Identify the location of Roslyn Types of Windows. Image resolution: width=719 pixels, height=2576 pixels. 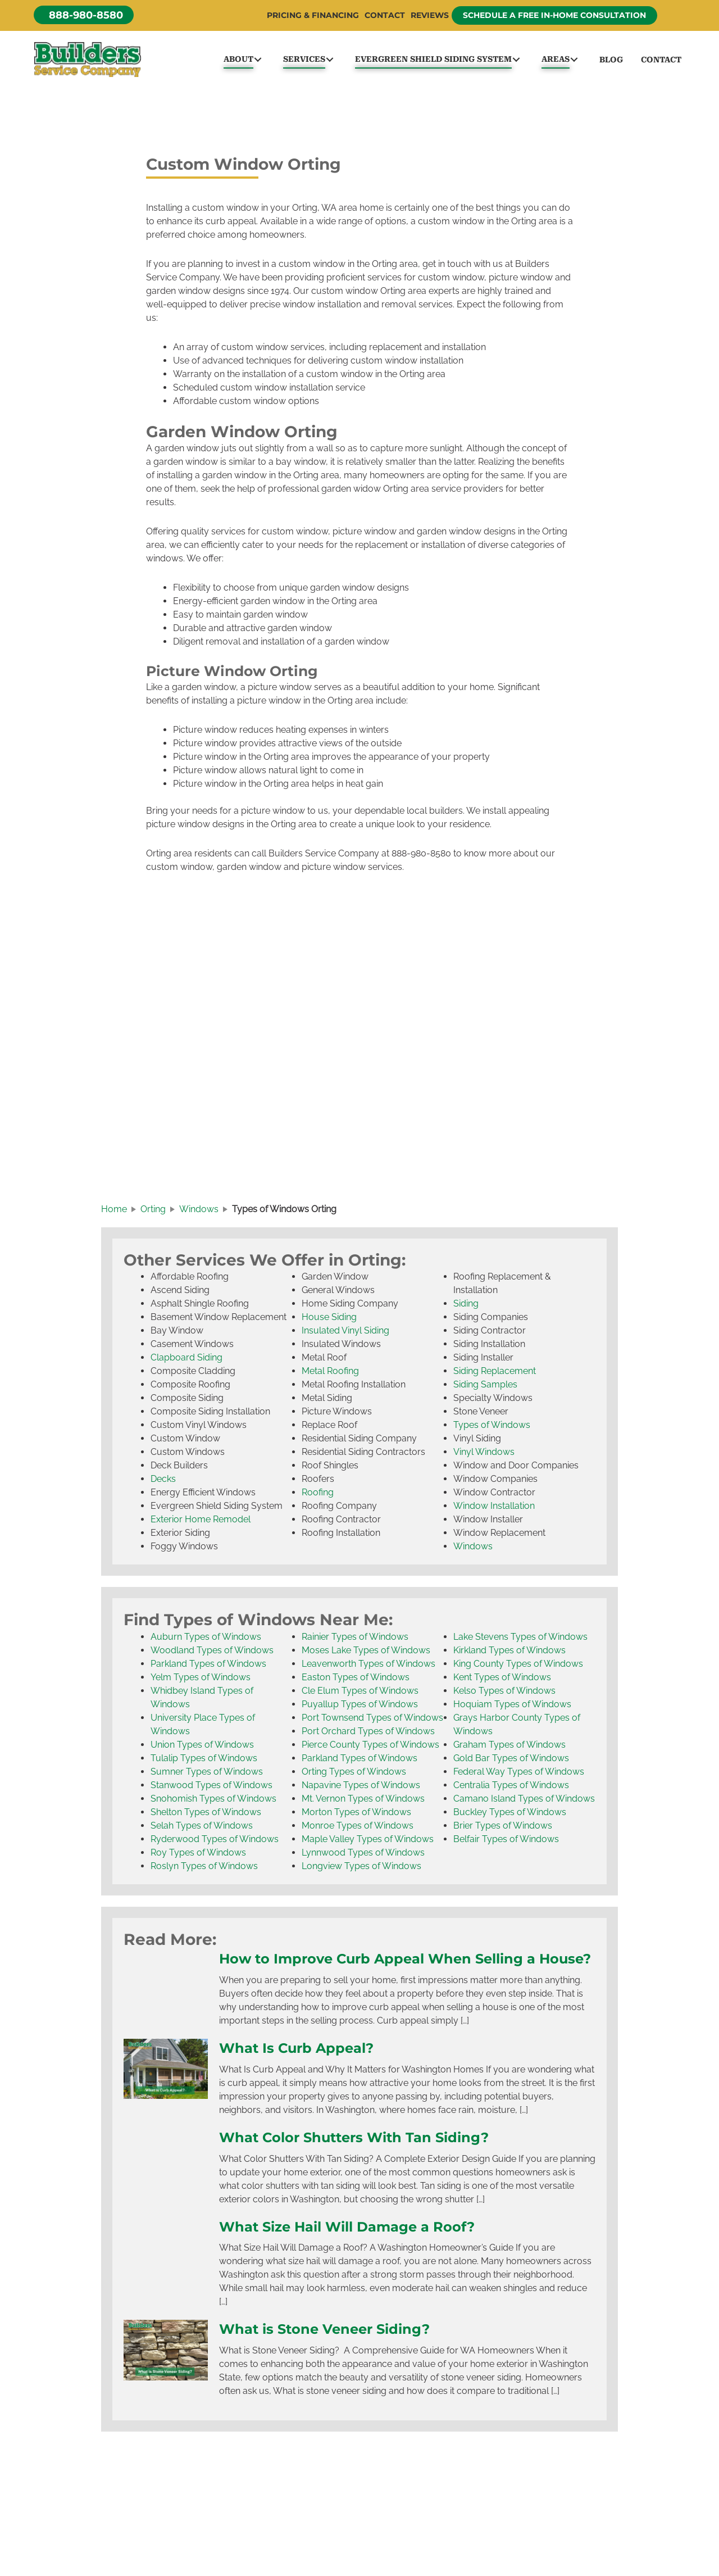
(204, 1869).